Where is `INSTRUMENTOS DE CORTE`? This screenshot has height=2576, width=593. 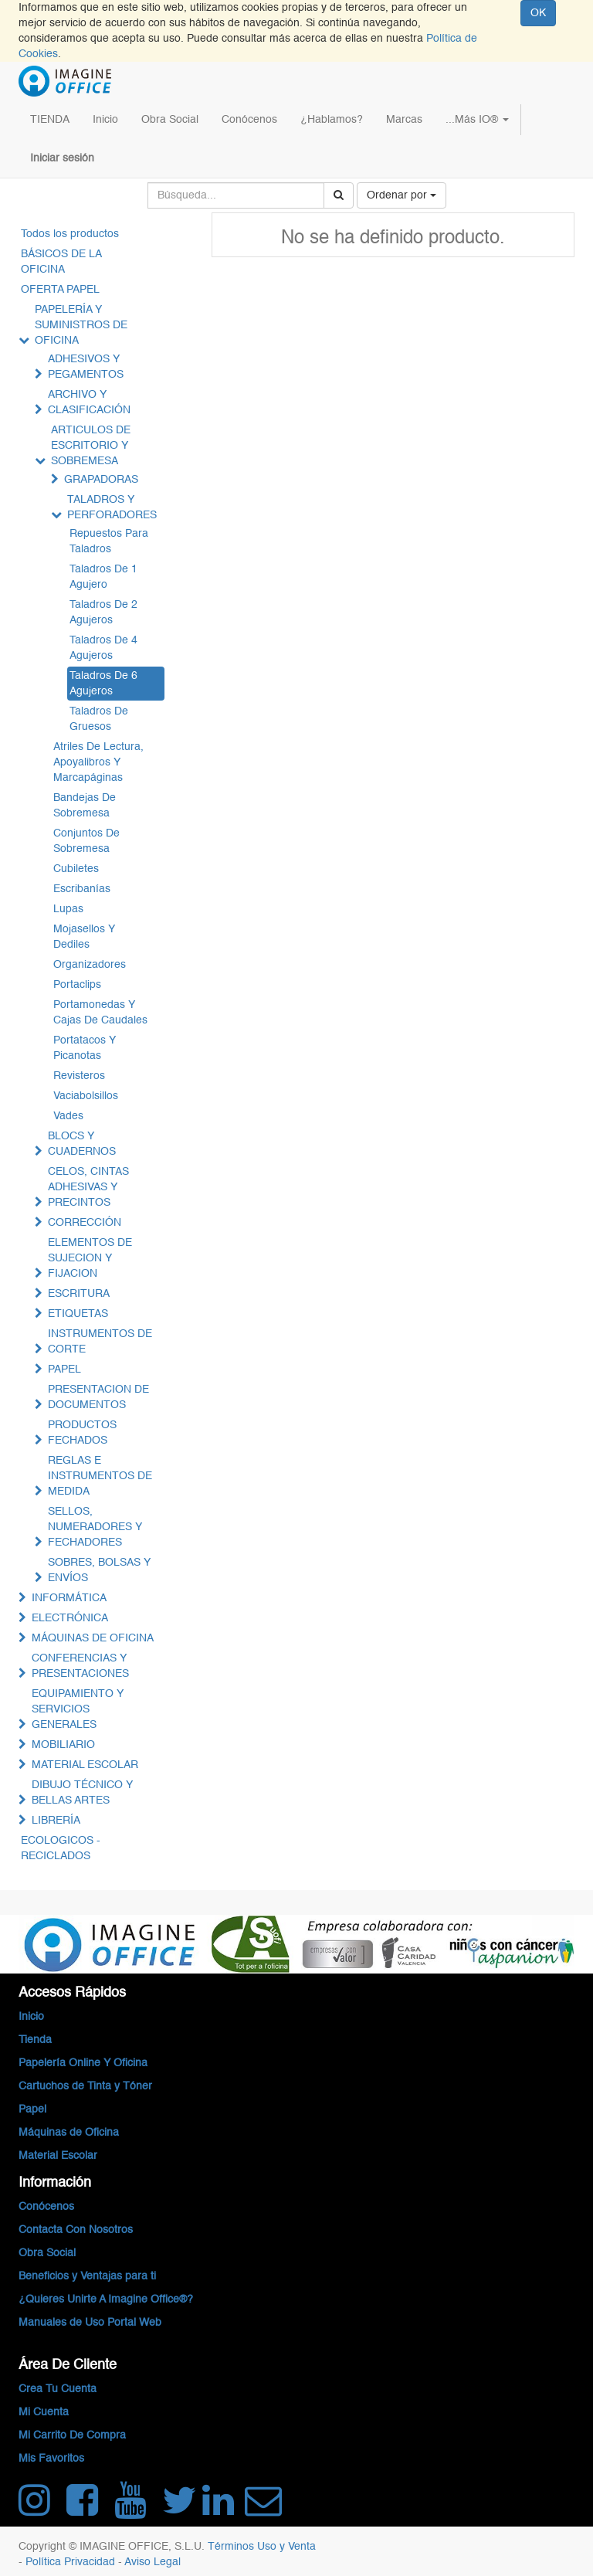
INSTRUMENTOS DE CORTE is located at coordinates (100, 1342).